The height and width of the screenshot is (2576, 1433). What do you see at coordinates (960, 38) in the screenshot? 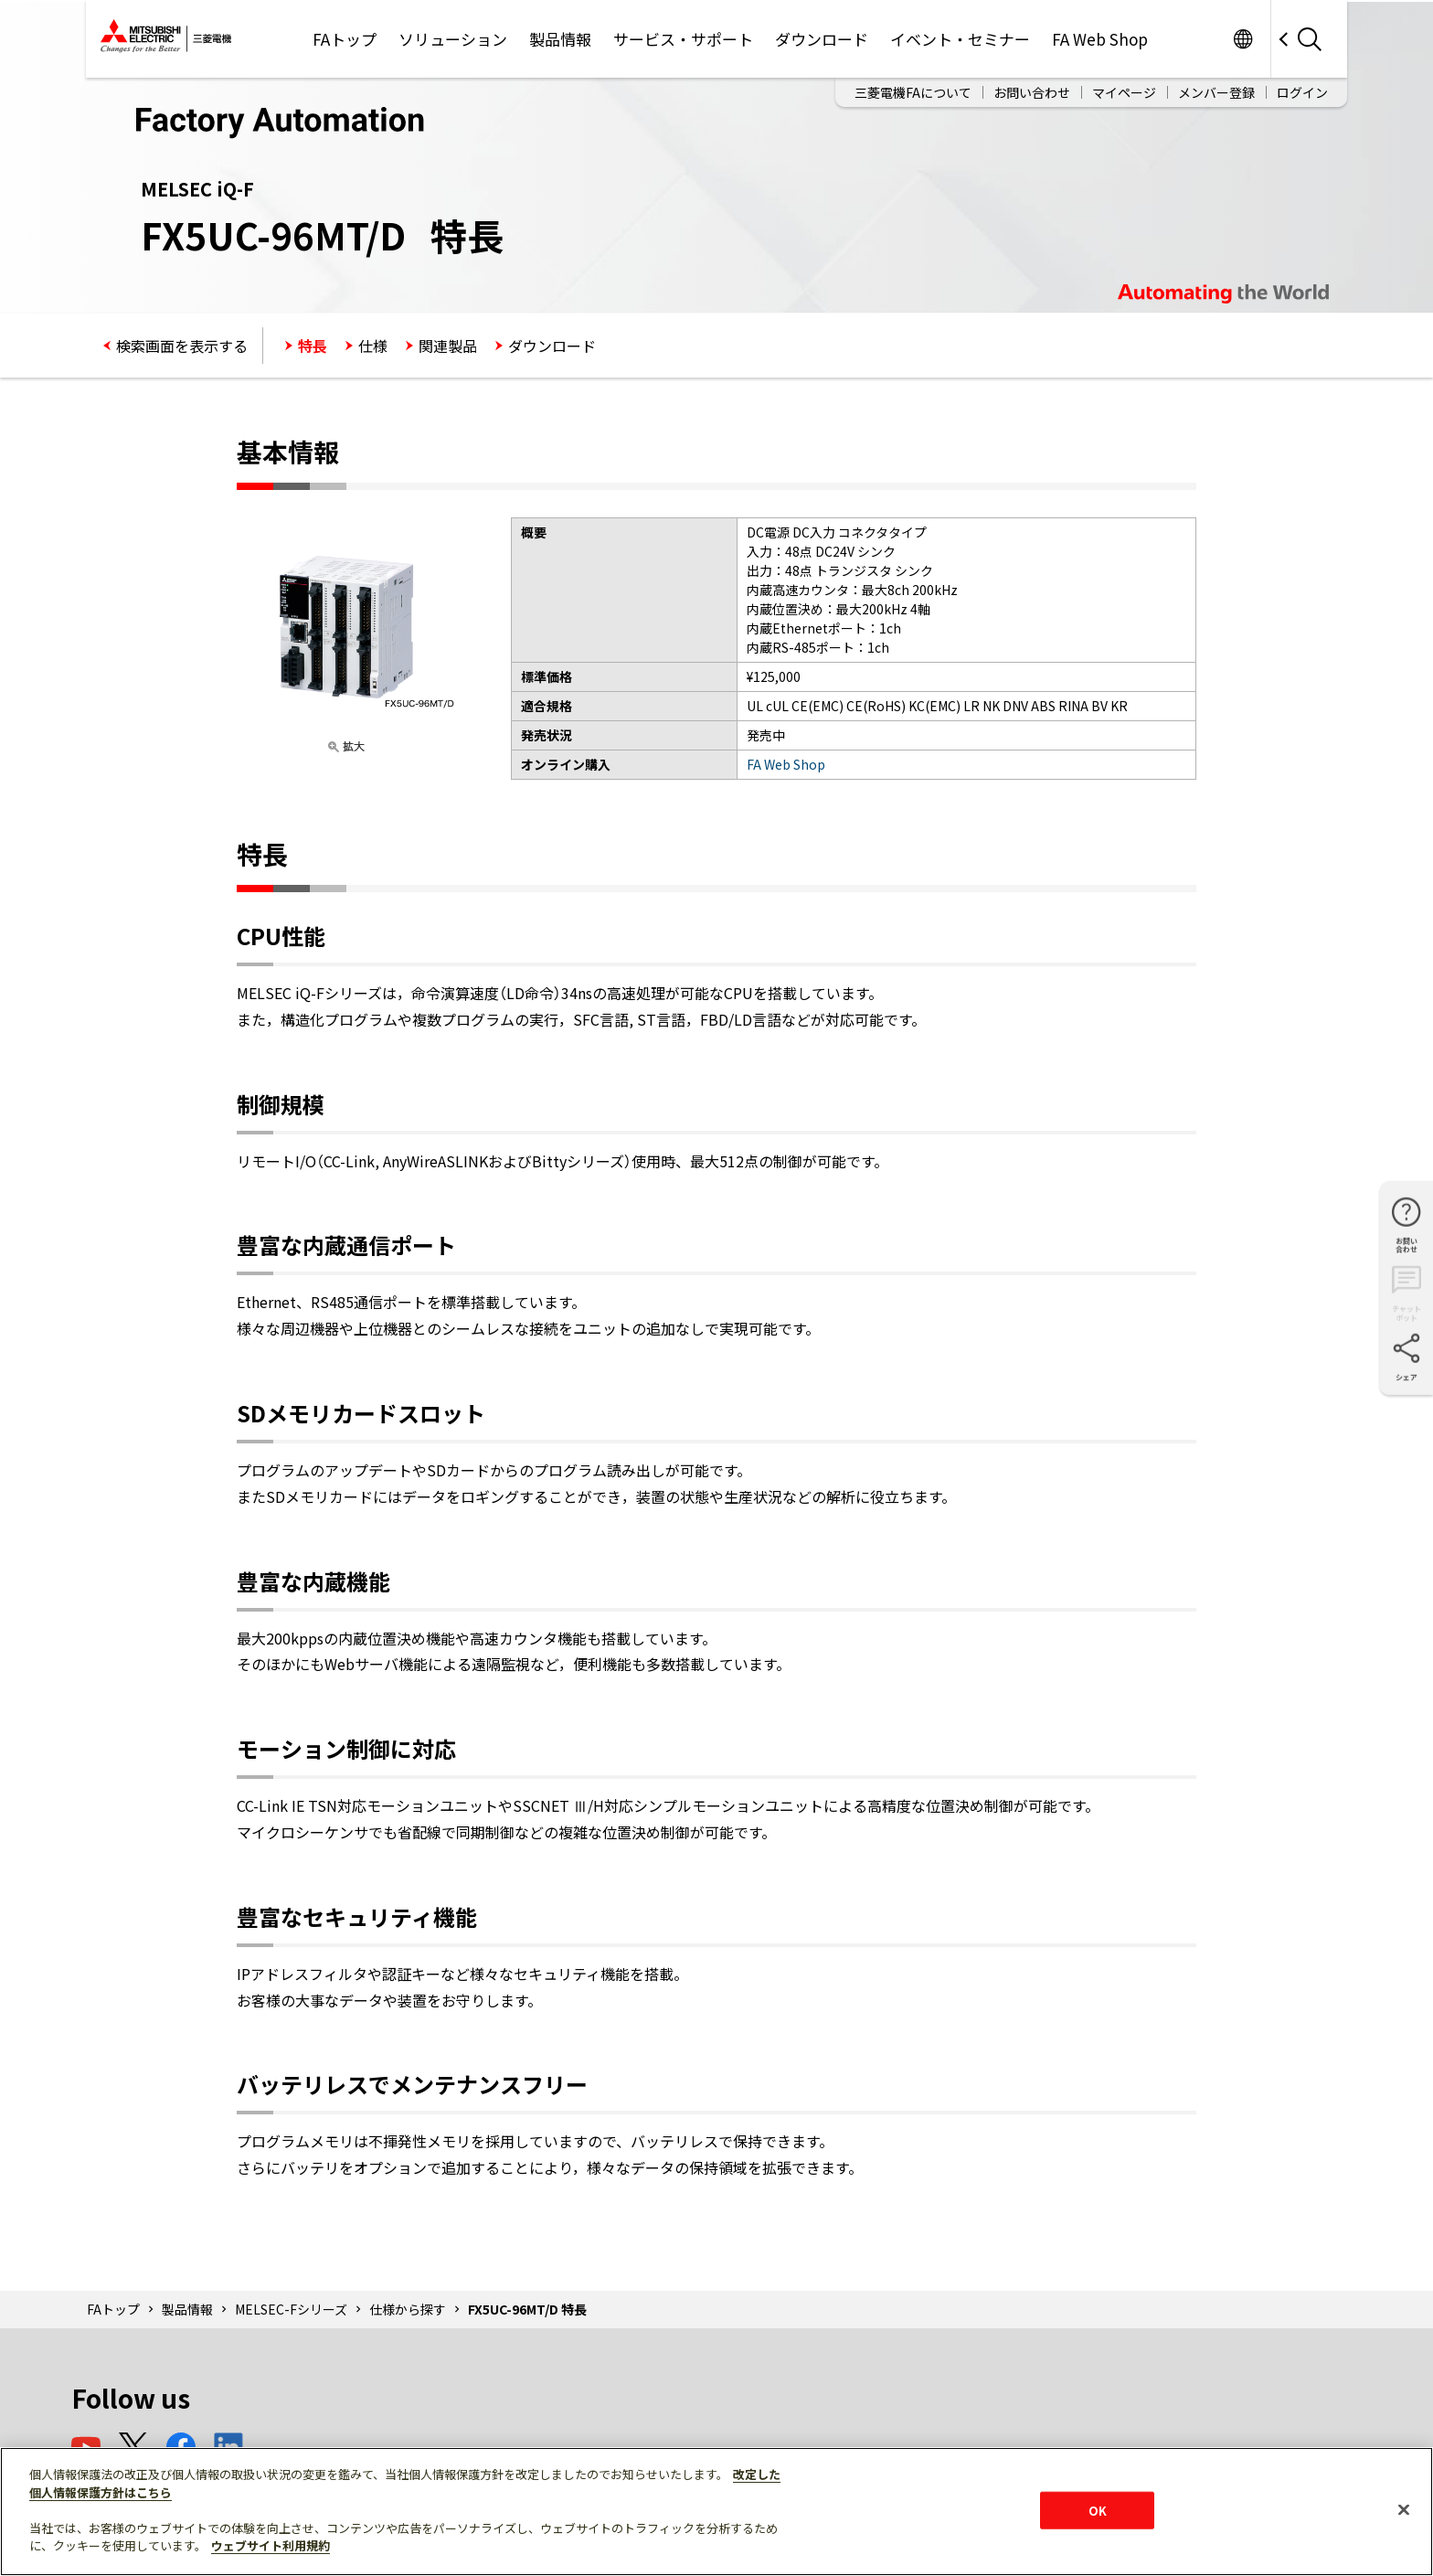
I see `イベント・セミナー` at bounding box center [960, 38].